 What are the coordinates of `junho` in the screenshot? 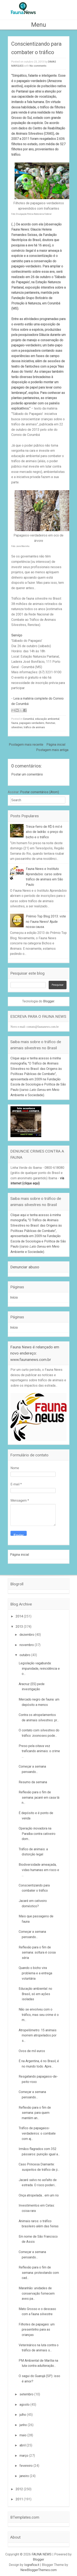 It's located at (24, 2425).